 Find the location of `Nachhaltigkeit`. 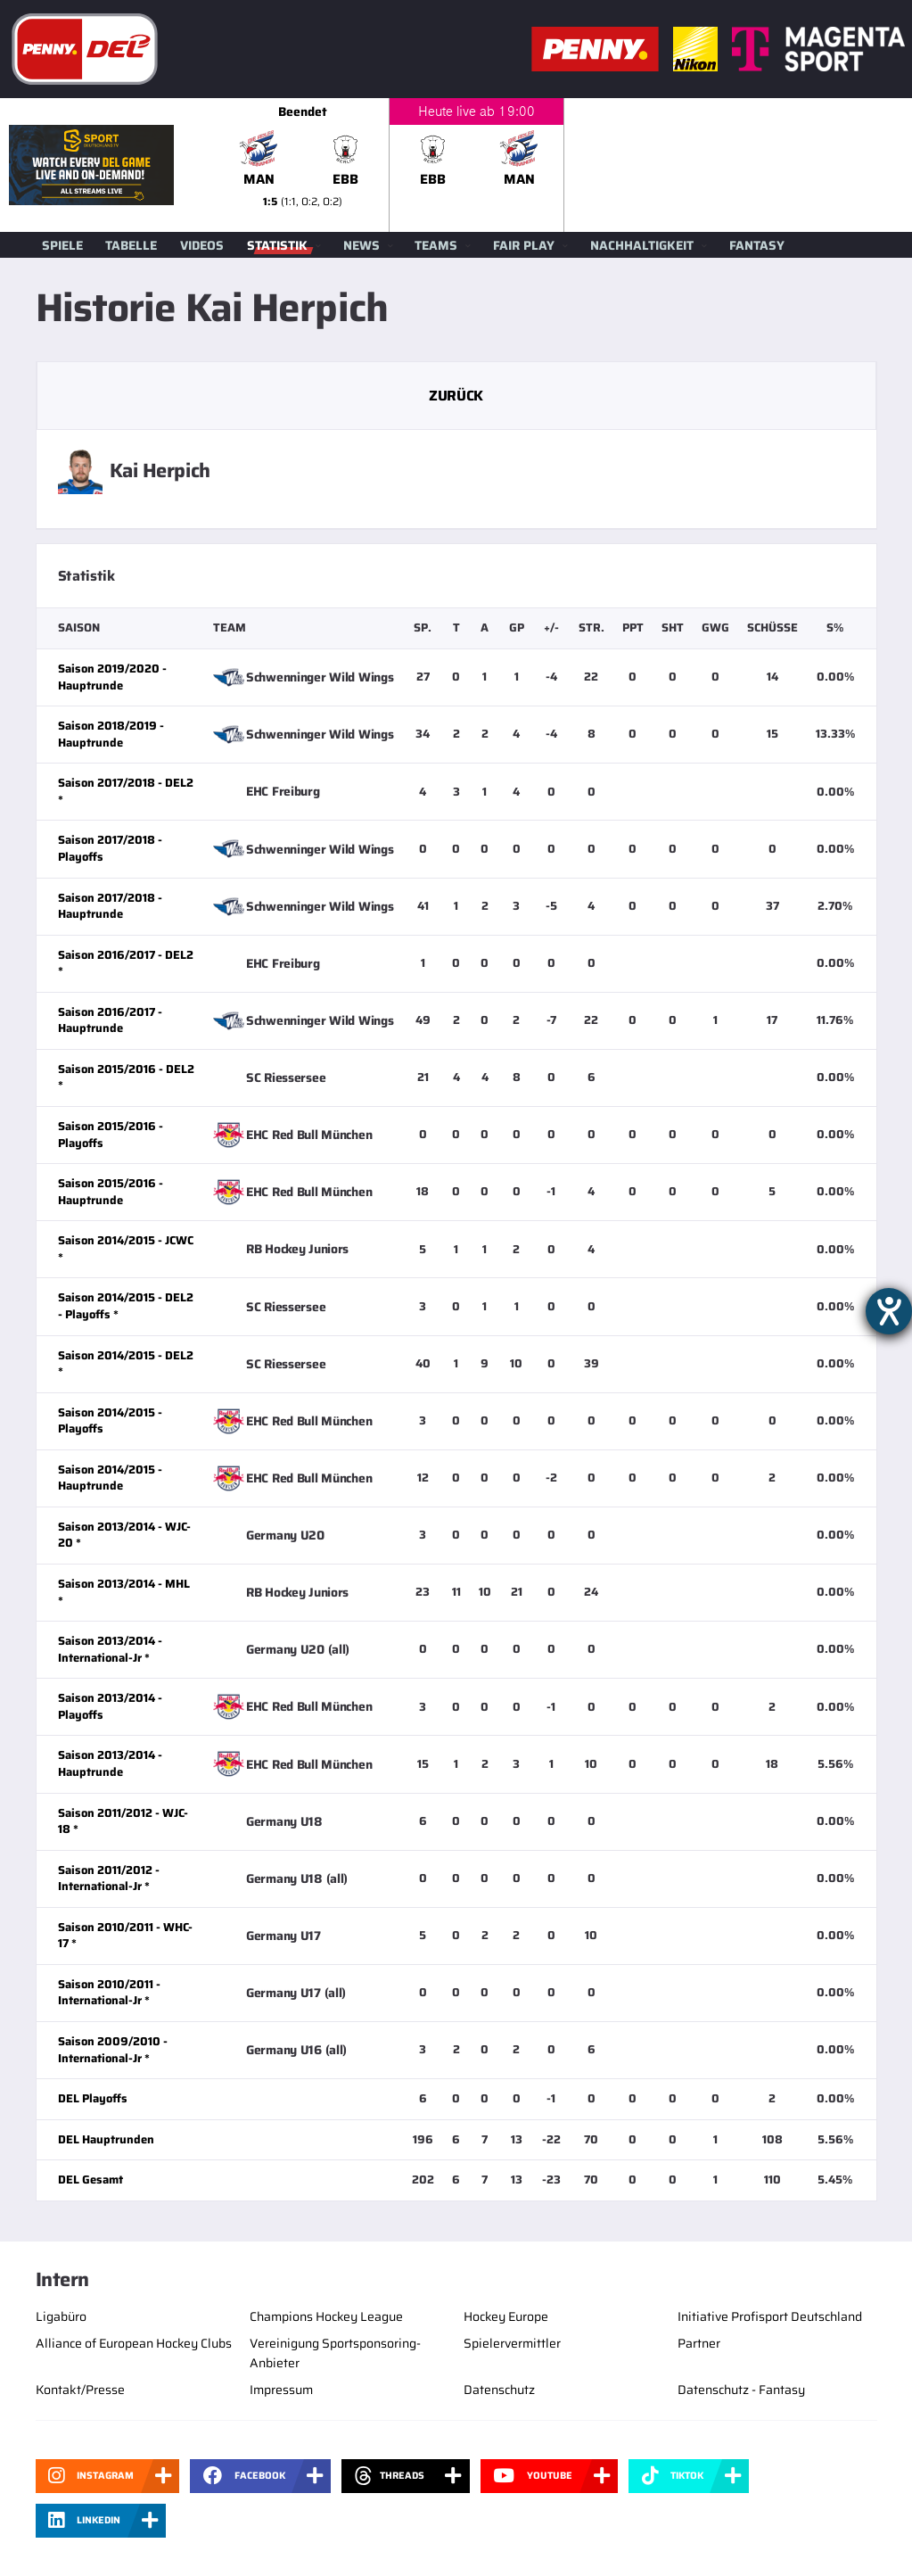

Nachhaltigkeit is located at coordinates (642, 245).